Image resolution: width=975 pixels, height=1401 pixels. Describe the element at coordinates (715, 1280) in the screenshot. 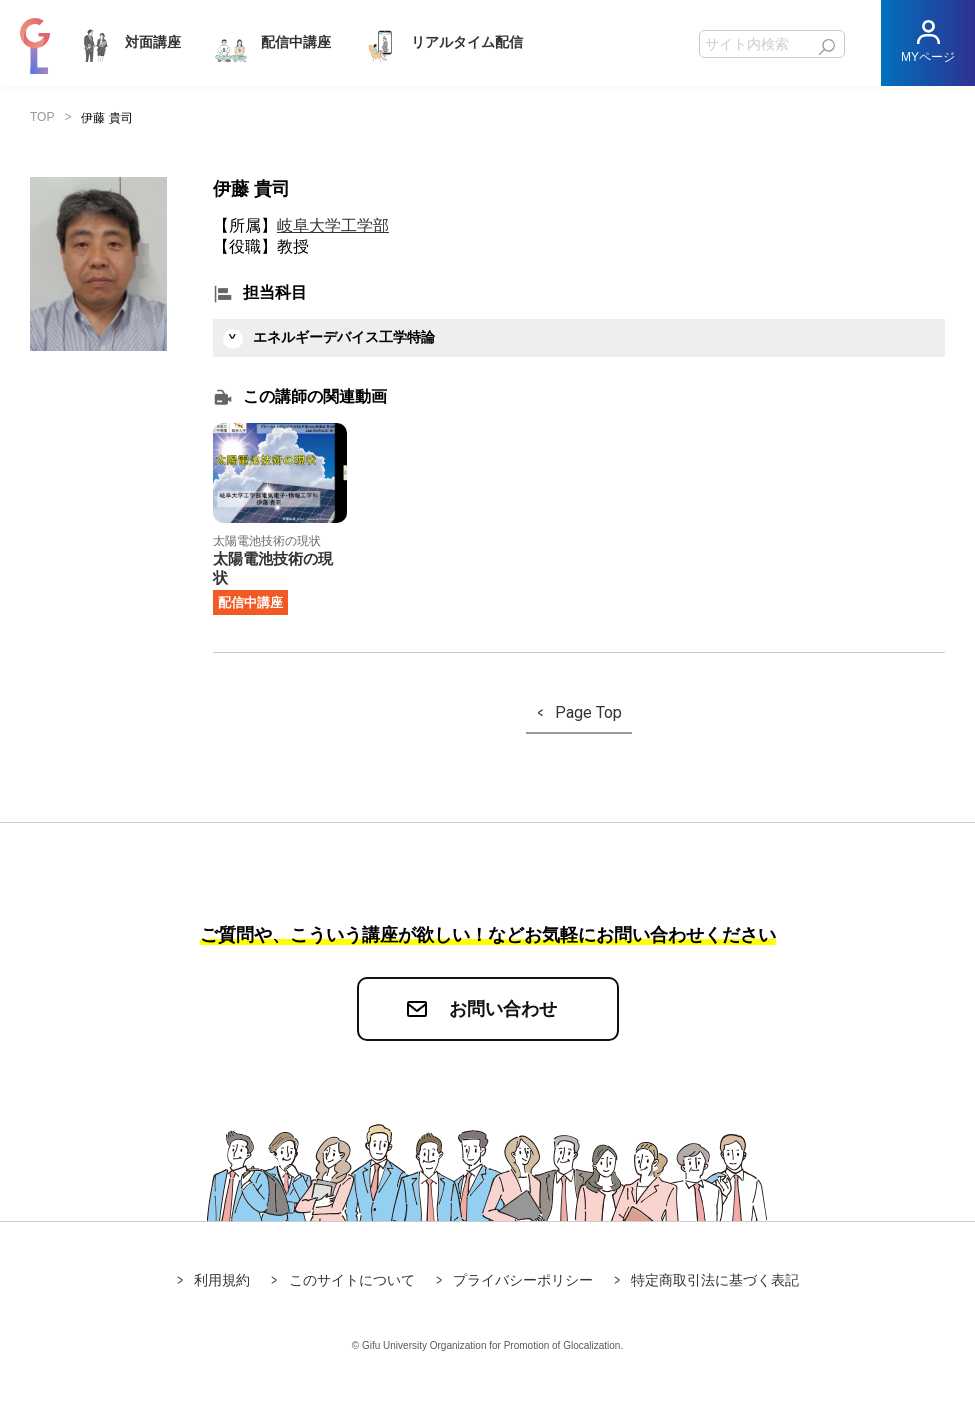

I see `特定商取引法に基づく表記` at that location.